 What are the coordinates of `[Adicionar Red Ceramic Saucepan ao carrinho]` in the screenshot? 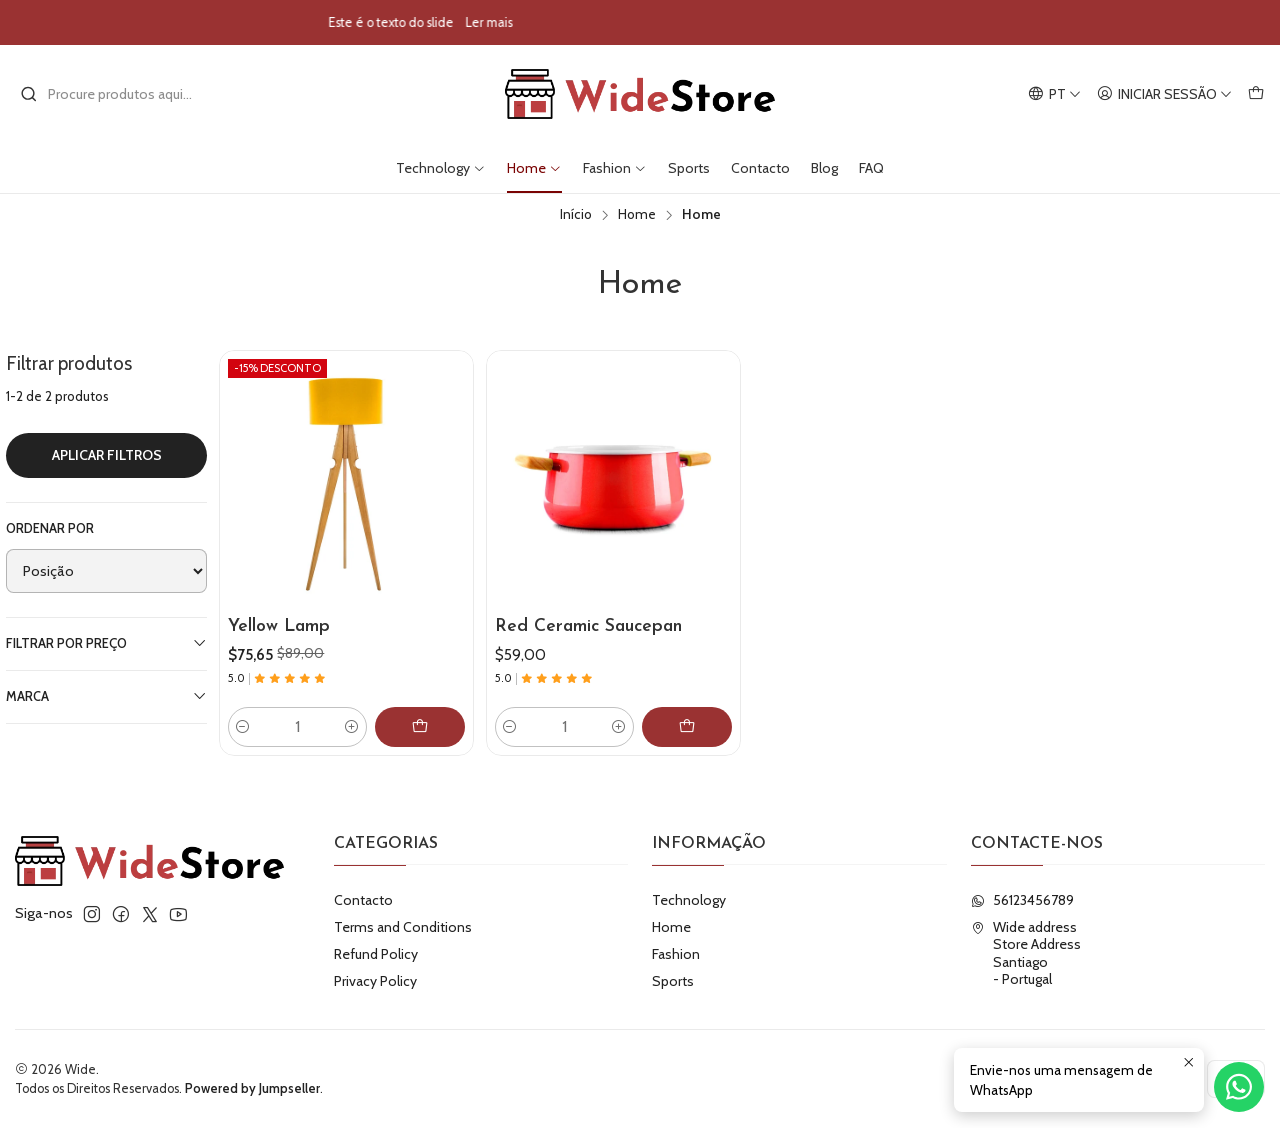 It's located at (687, 727).